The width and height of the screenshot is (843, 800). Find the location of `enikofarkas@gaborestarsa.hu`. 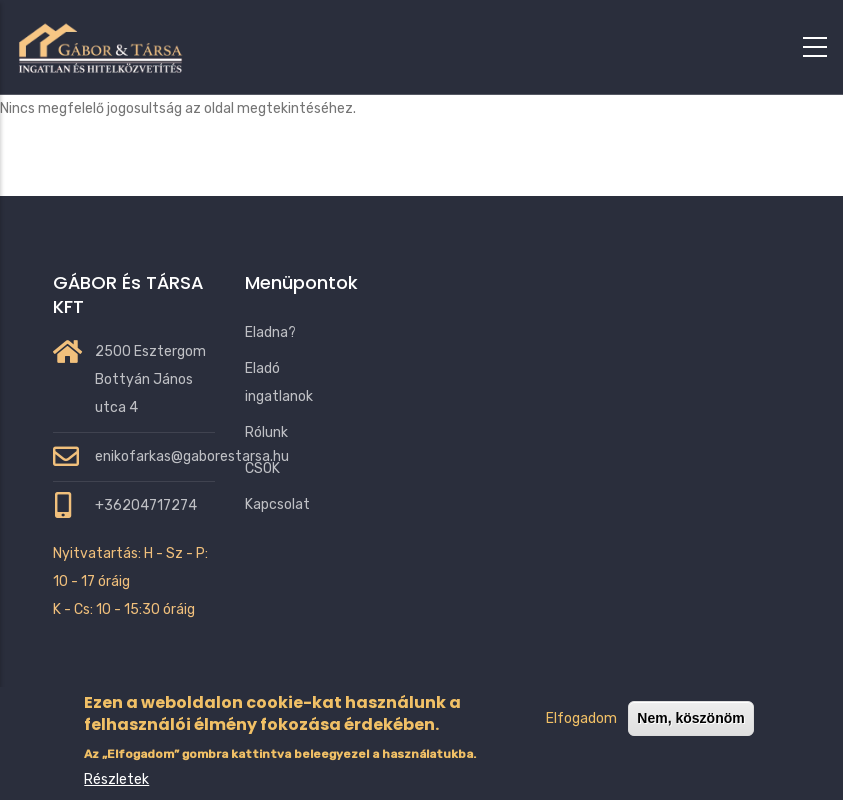

enikofarkas@gaborestarsa.hu is located at coordinates (192, 456).